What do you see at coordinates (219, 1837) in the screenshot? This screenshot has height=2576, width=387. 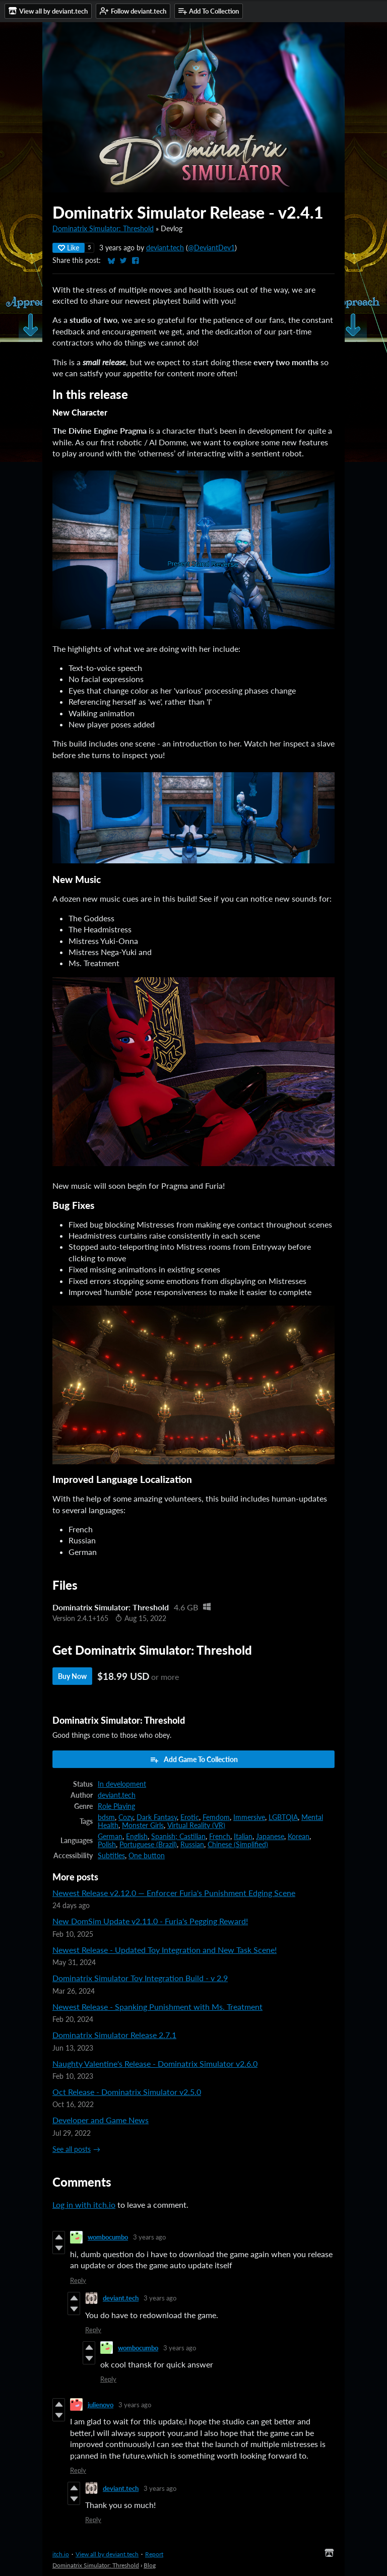 I see `French` at bounding box center [219, 1837].